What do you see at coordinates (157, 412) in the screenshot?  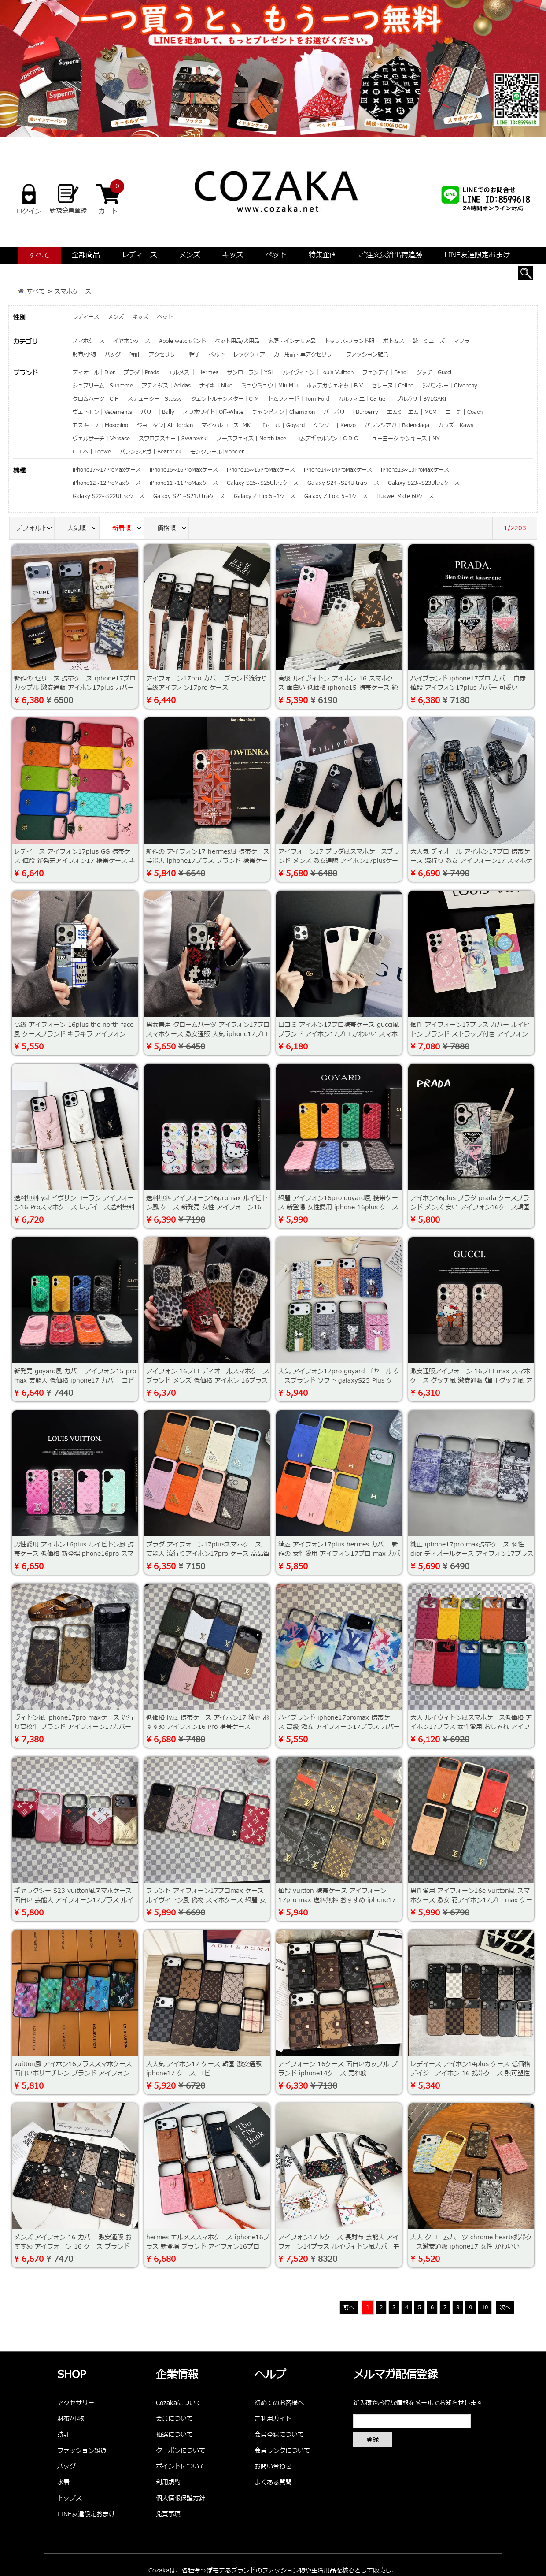 I see `バリー｜Bally` at bounding box center [157, 412].